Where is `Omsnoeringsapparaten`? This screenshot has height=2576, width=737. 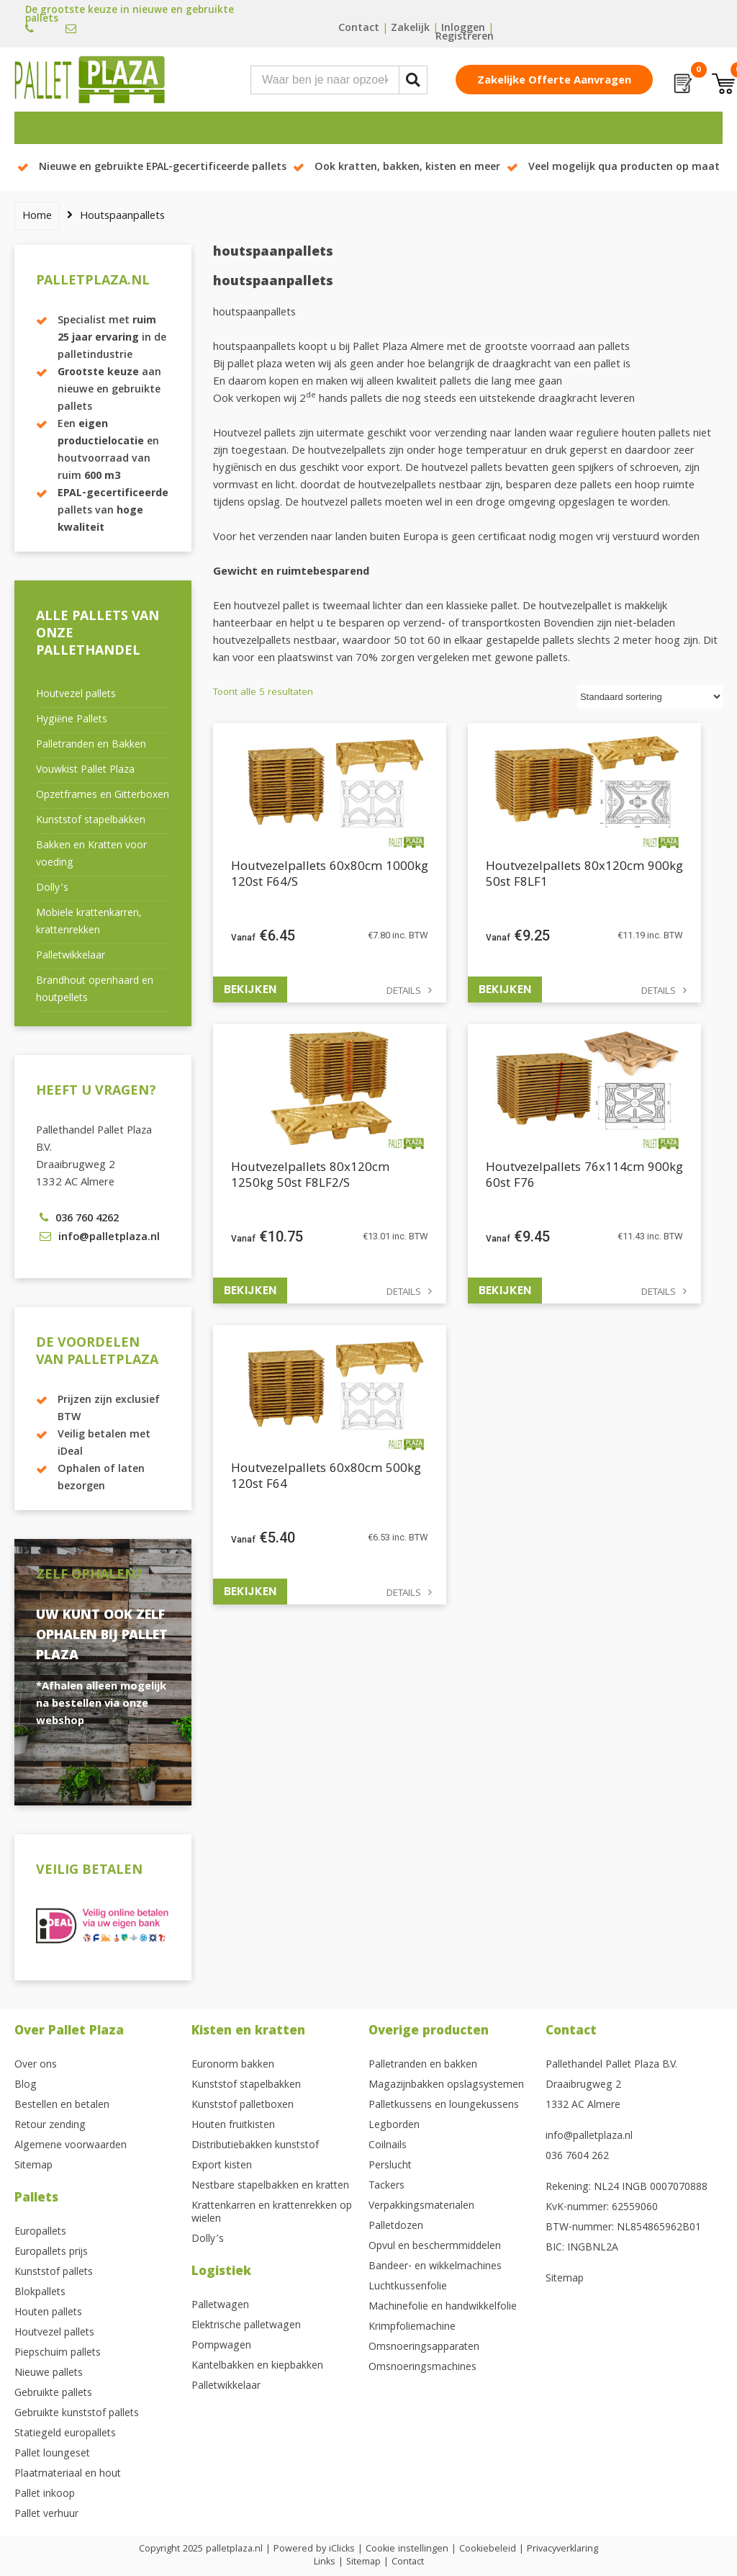
Omsnoeringsapparaten is located at coordinates (423, 2347).